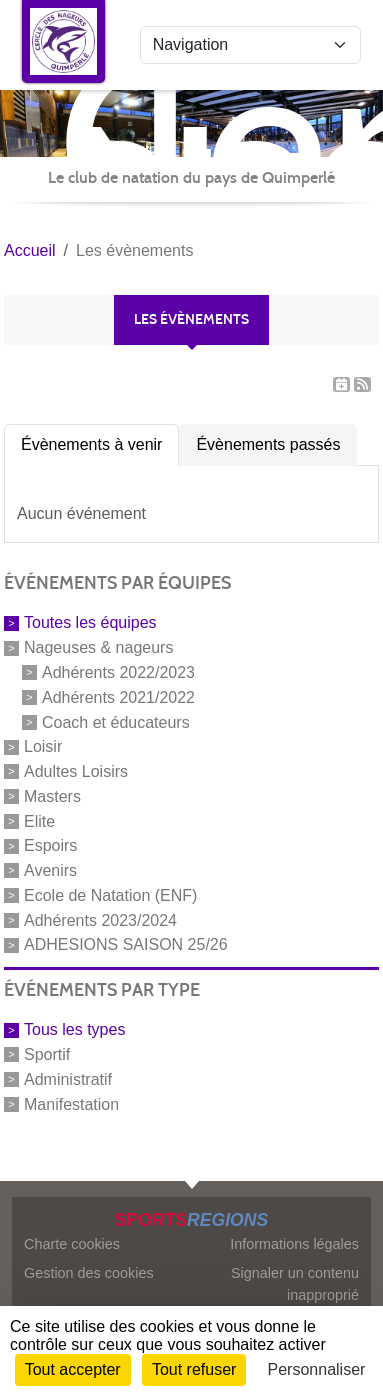  What do you see at coordinates (294, 1244) in the screenshot?
I see `Informations légales` at bounding box center [294, 1244].